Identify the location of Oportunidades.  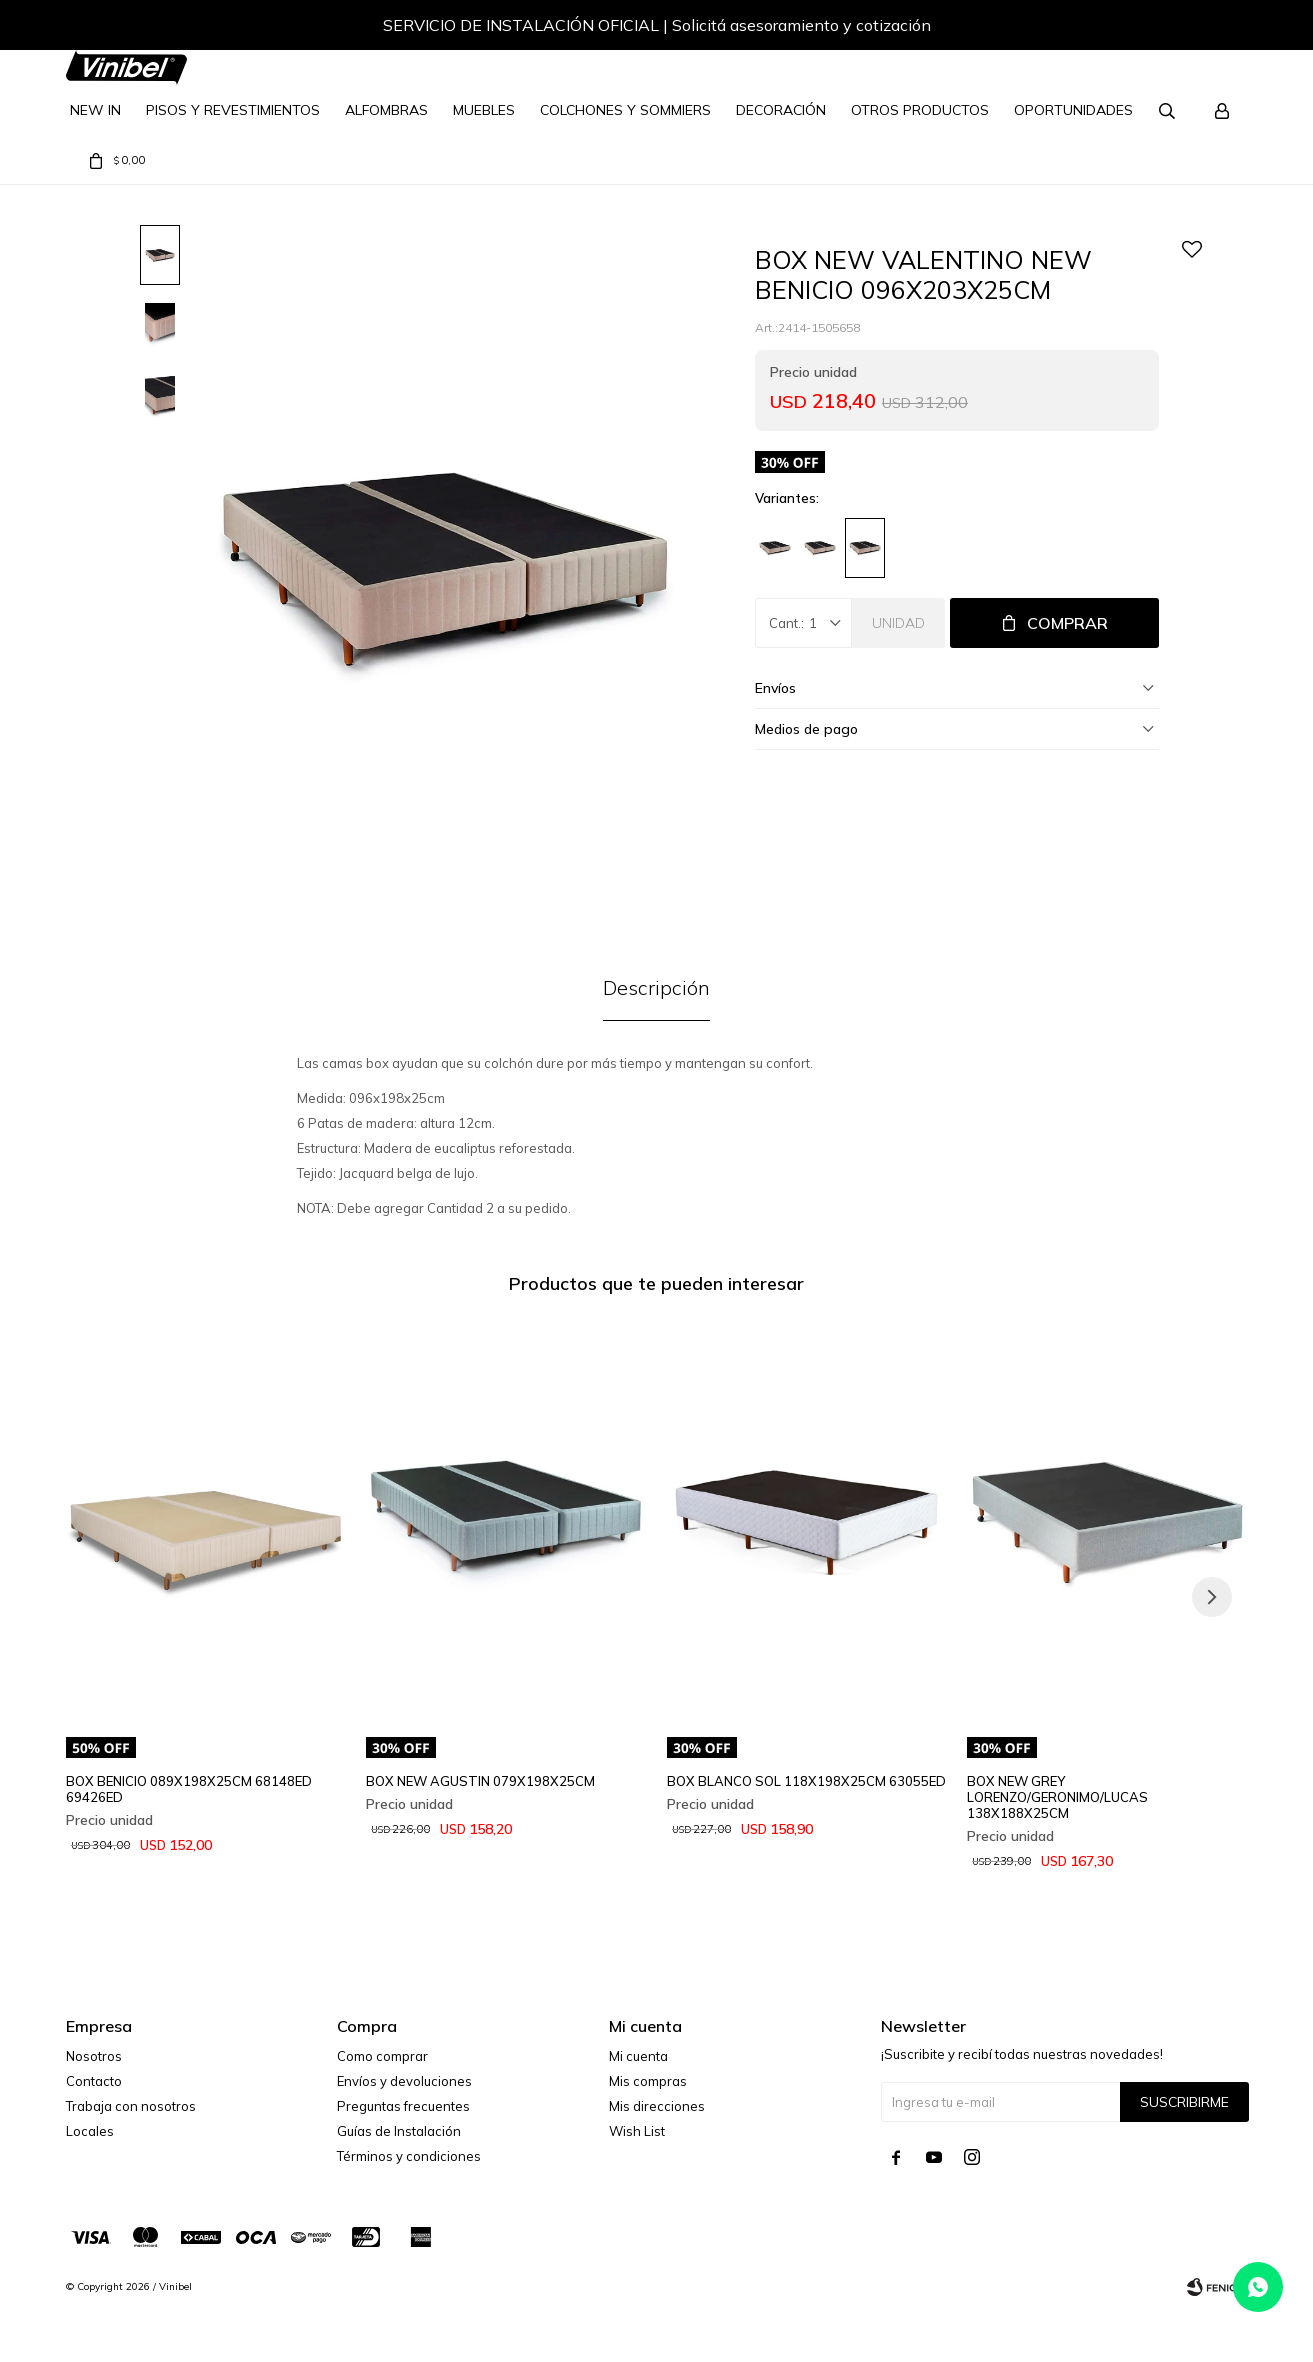
(1073, 110).